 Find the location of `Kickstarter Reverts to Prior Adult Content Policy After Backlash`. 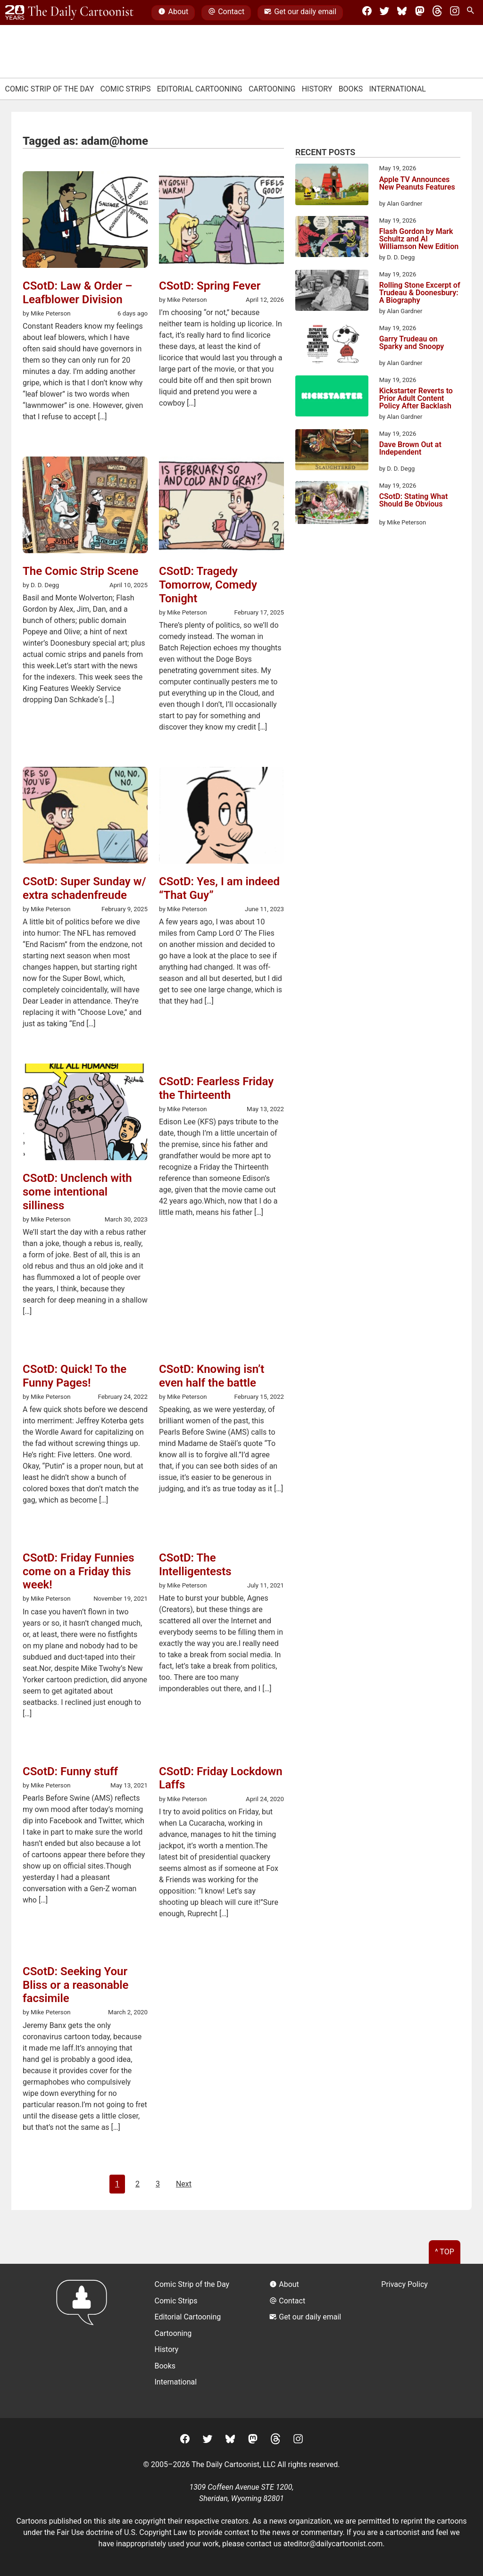

Kickstarter Reverts to Prior Adult Content Policy After Backlash is located at coordinates (416, 398).